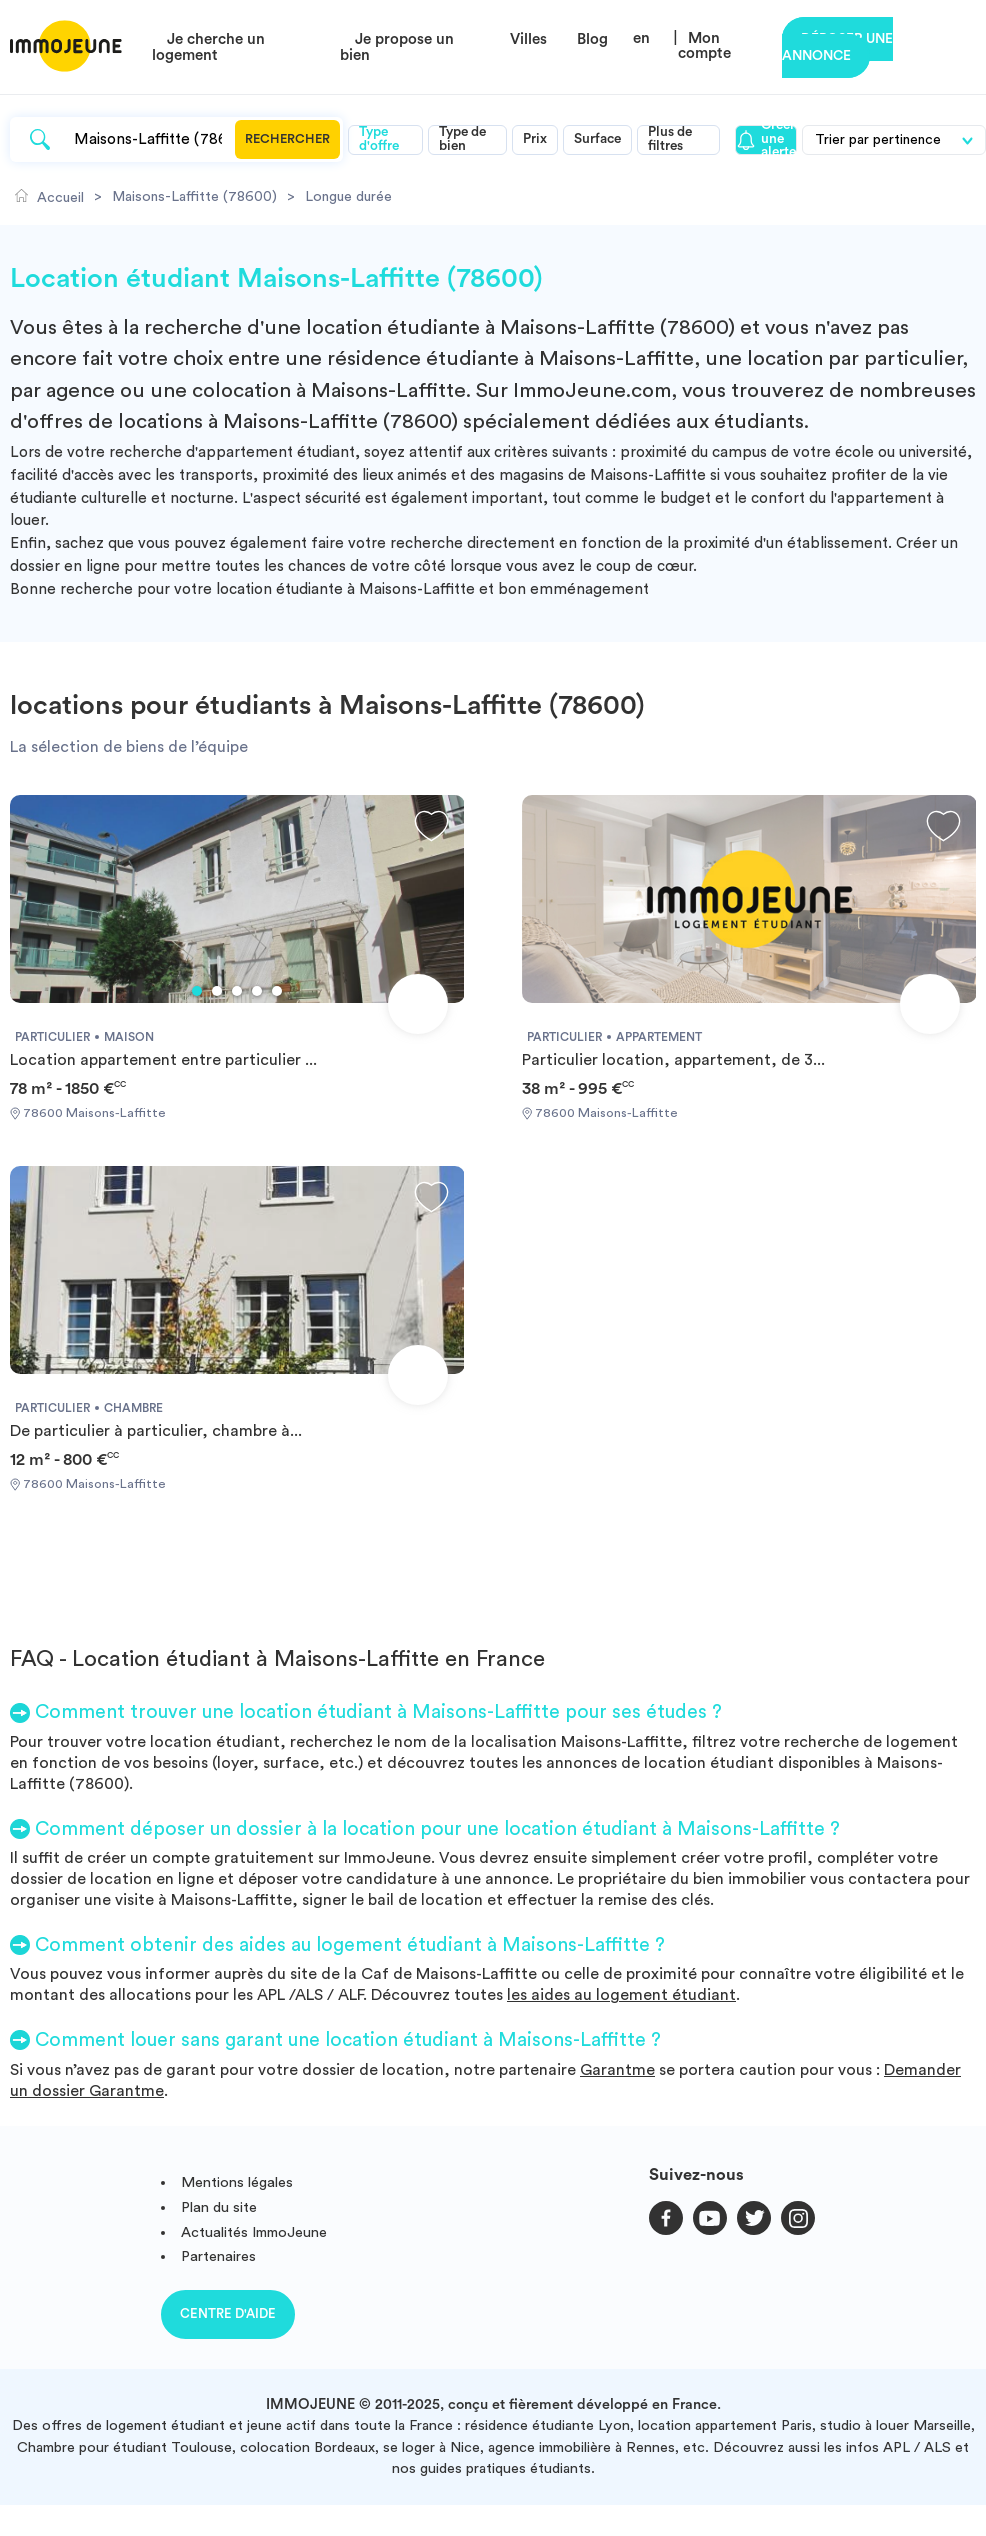  What do you see at coordinates (197, 991) in the screenshot?
I see `1 [tab]` at bounding box center [197, 991].